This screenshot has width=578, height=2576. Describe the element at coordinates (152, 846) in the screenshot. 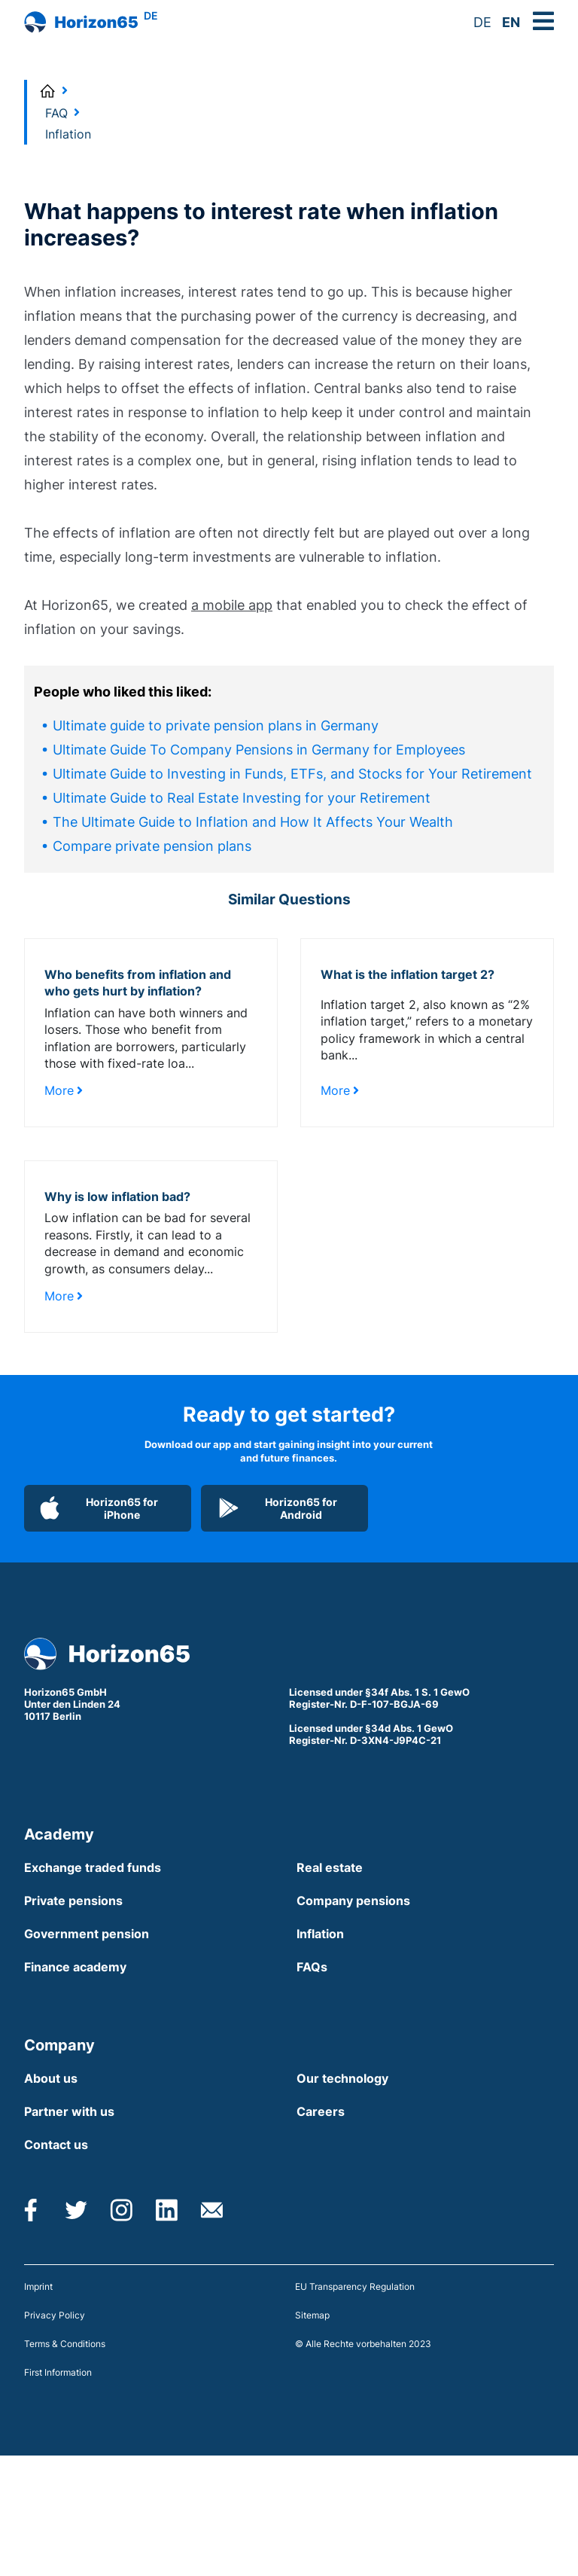

I see `Compare private pension plans` at that location.